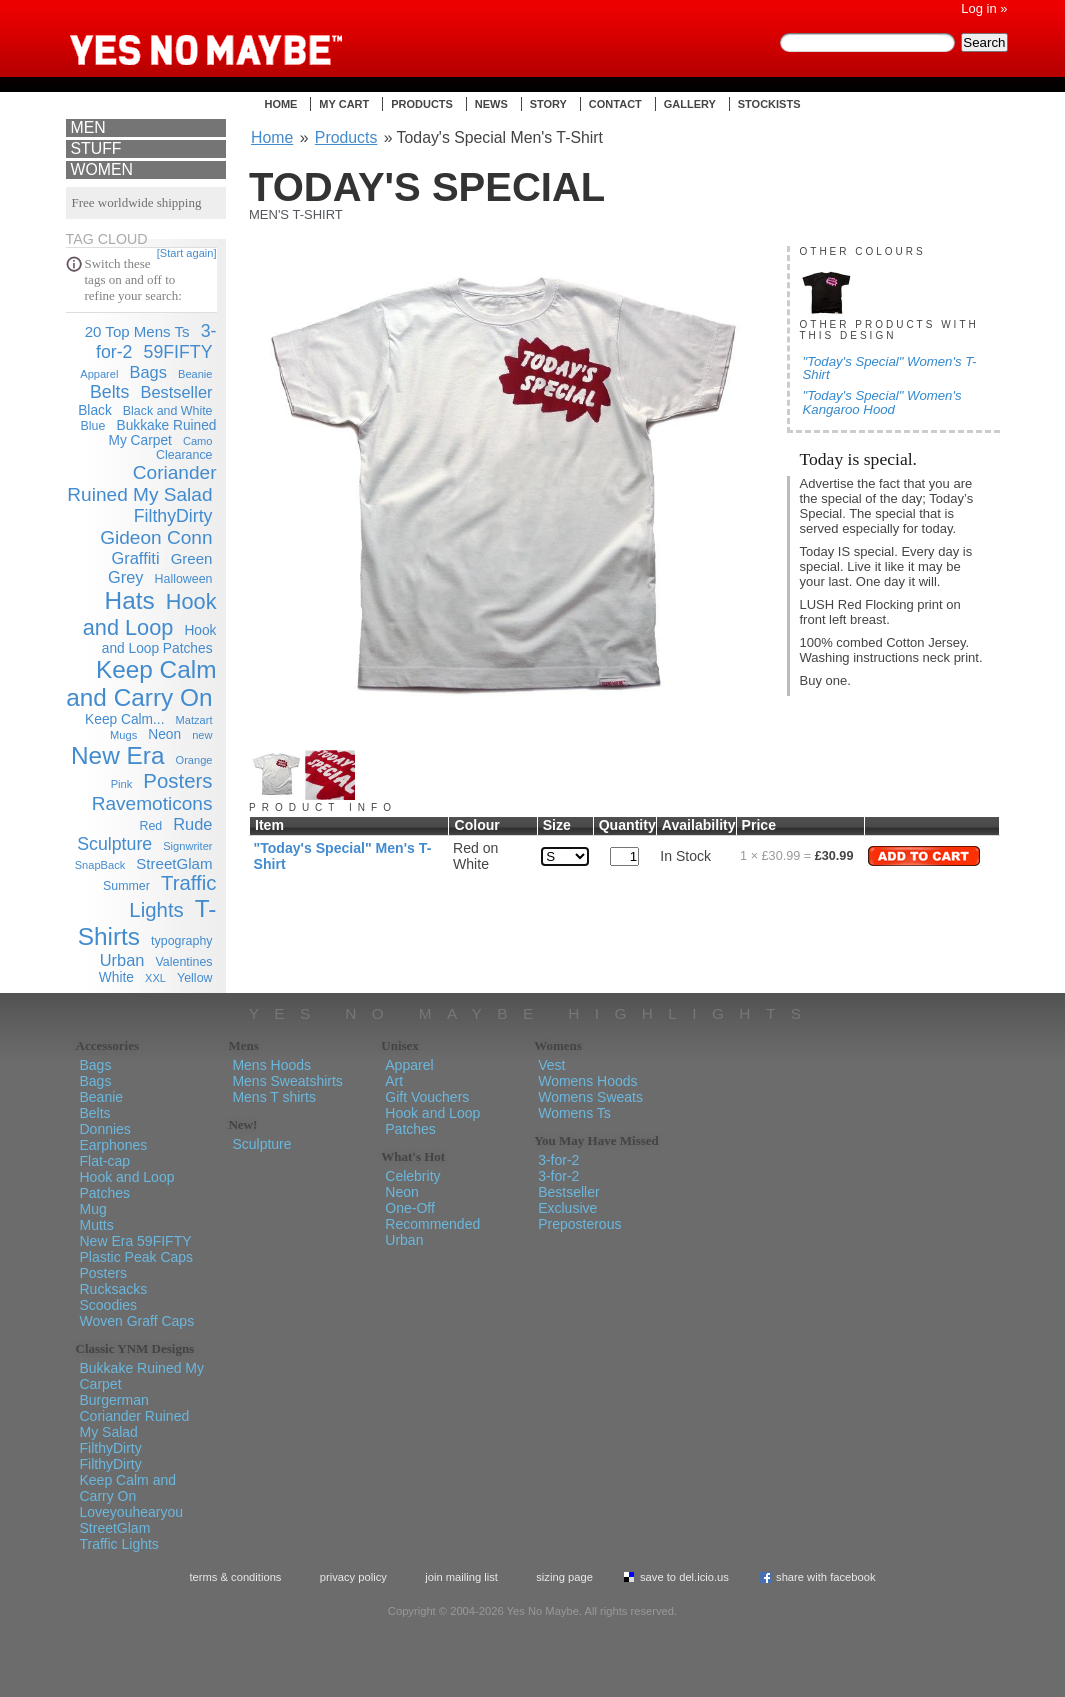 Image resolution: width=1065 pixels, height=1697 pixels. Describe the element at coordinates (141, 483) in the screenshot. I see `Coriander Ruined My Salad` at that location.